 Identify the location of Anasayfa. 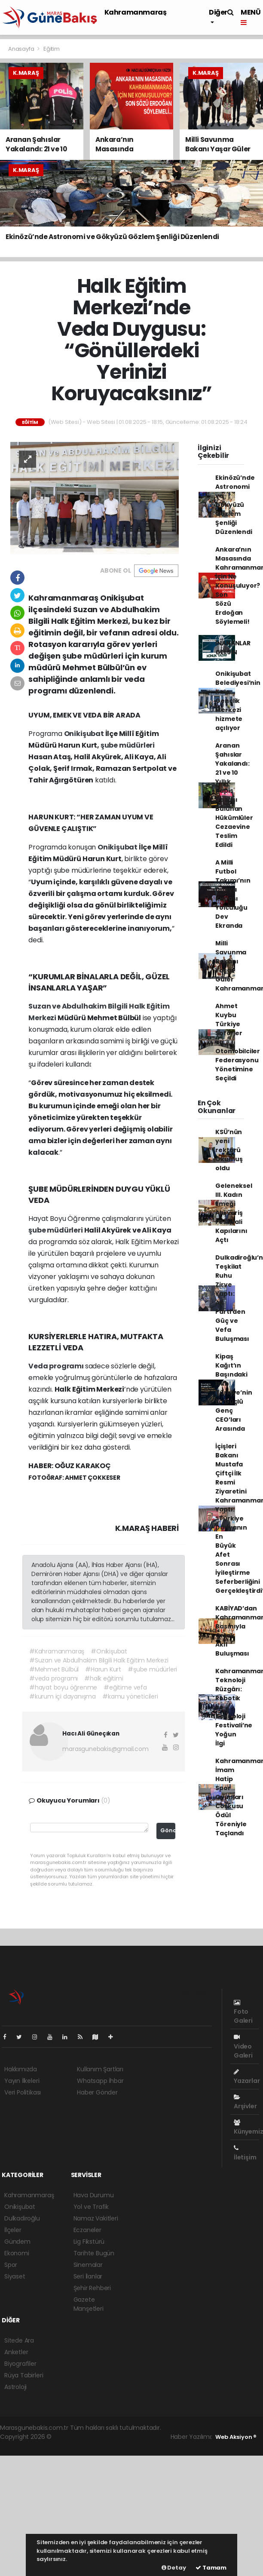
(21, 49).